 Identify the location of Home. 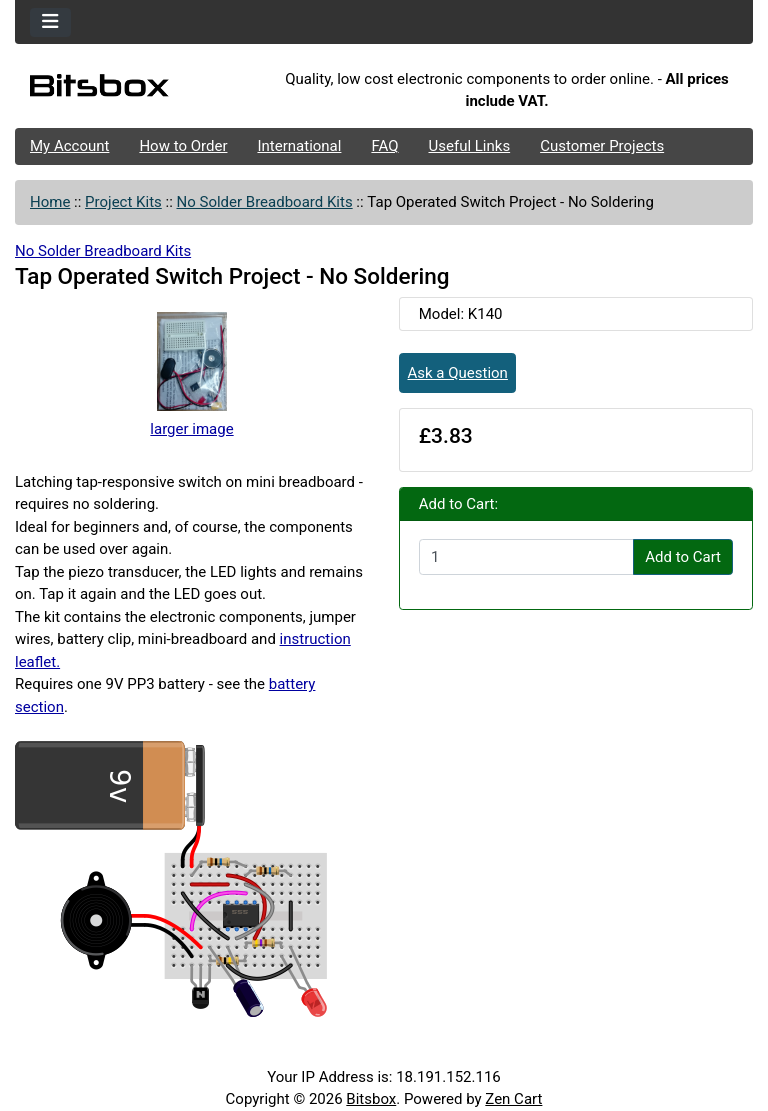
(50, 202).